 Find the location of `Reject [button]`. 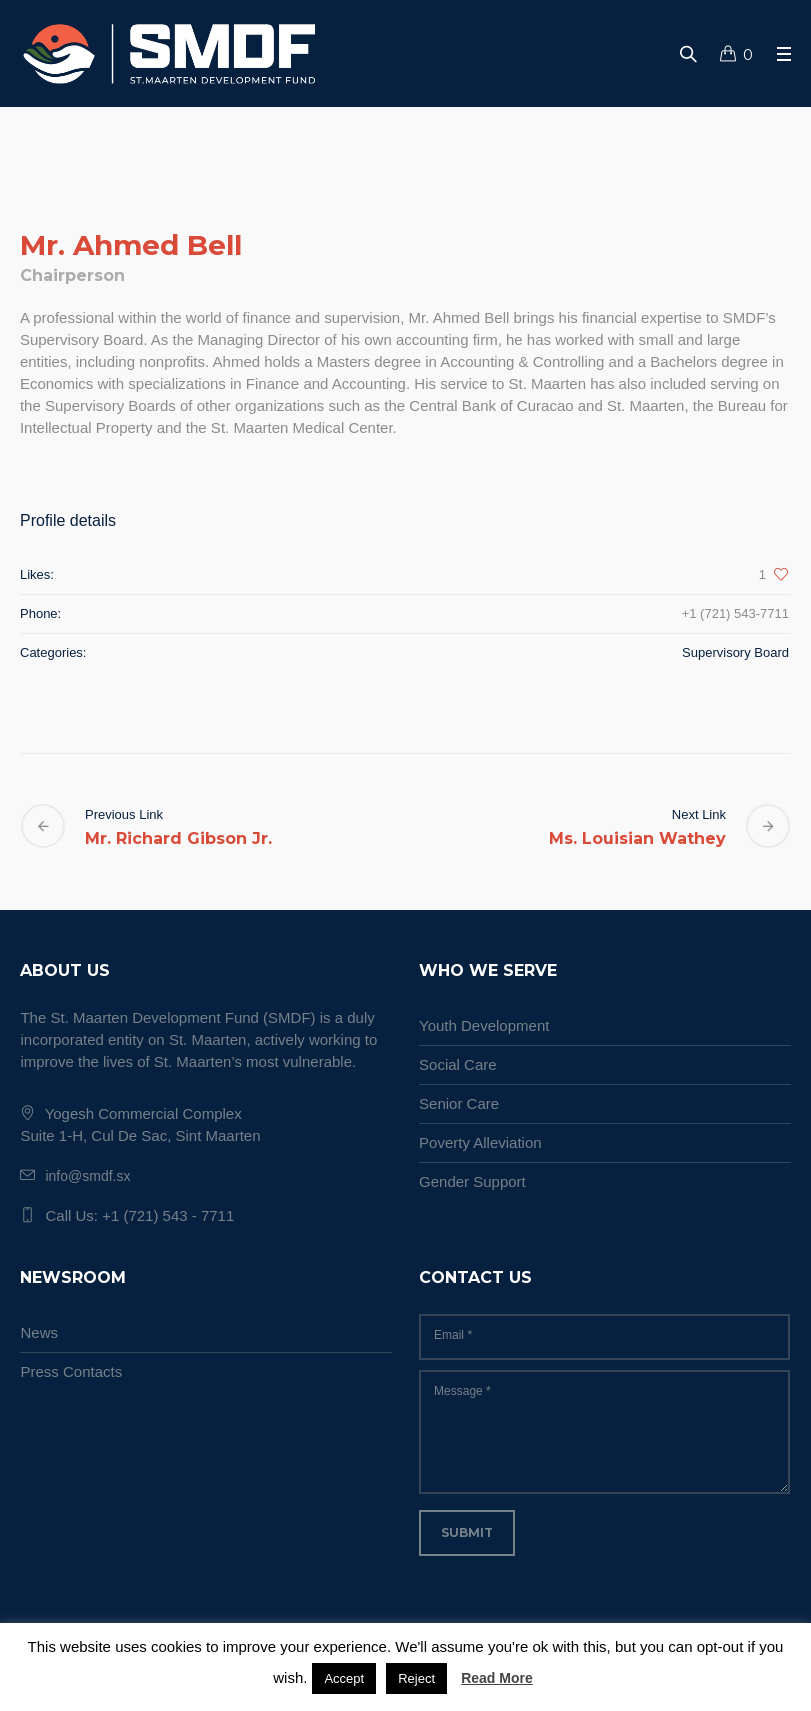

Reject [button] is located at coordinates (416, 1678).